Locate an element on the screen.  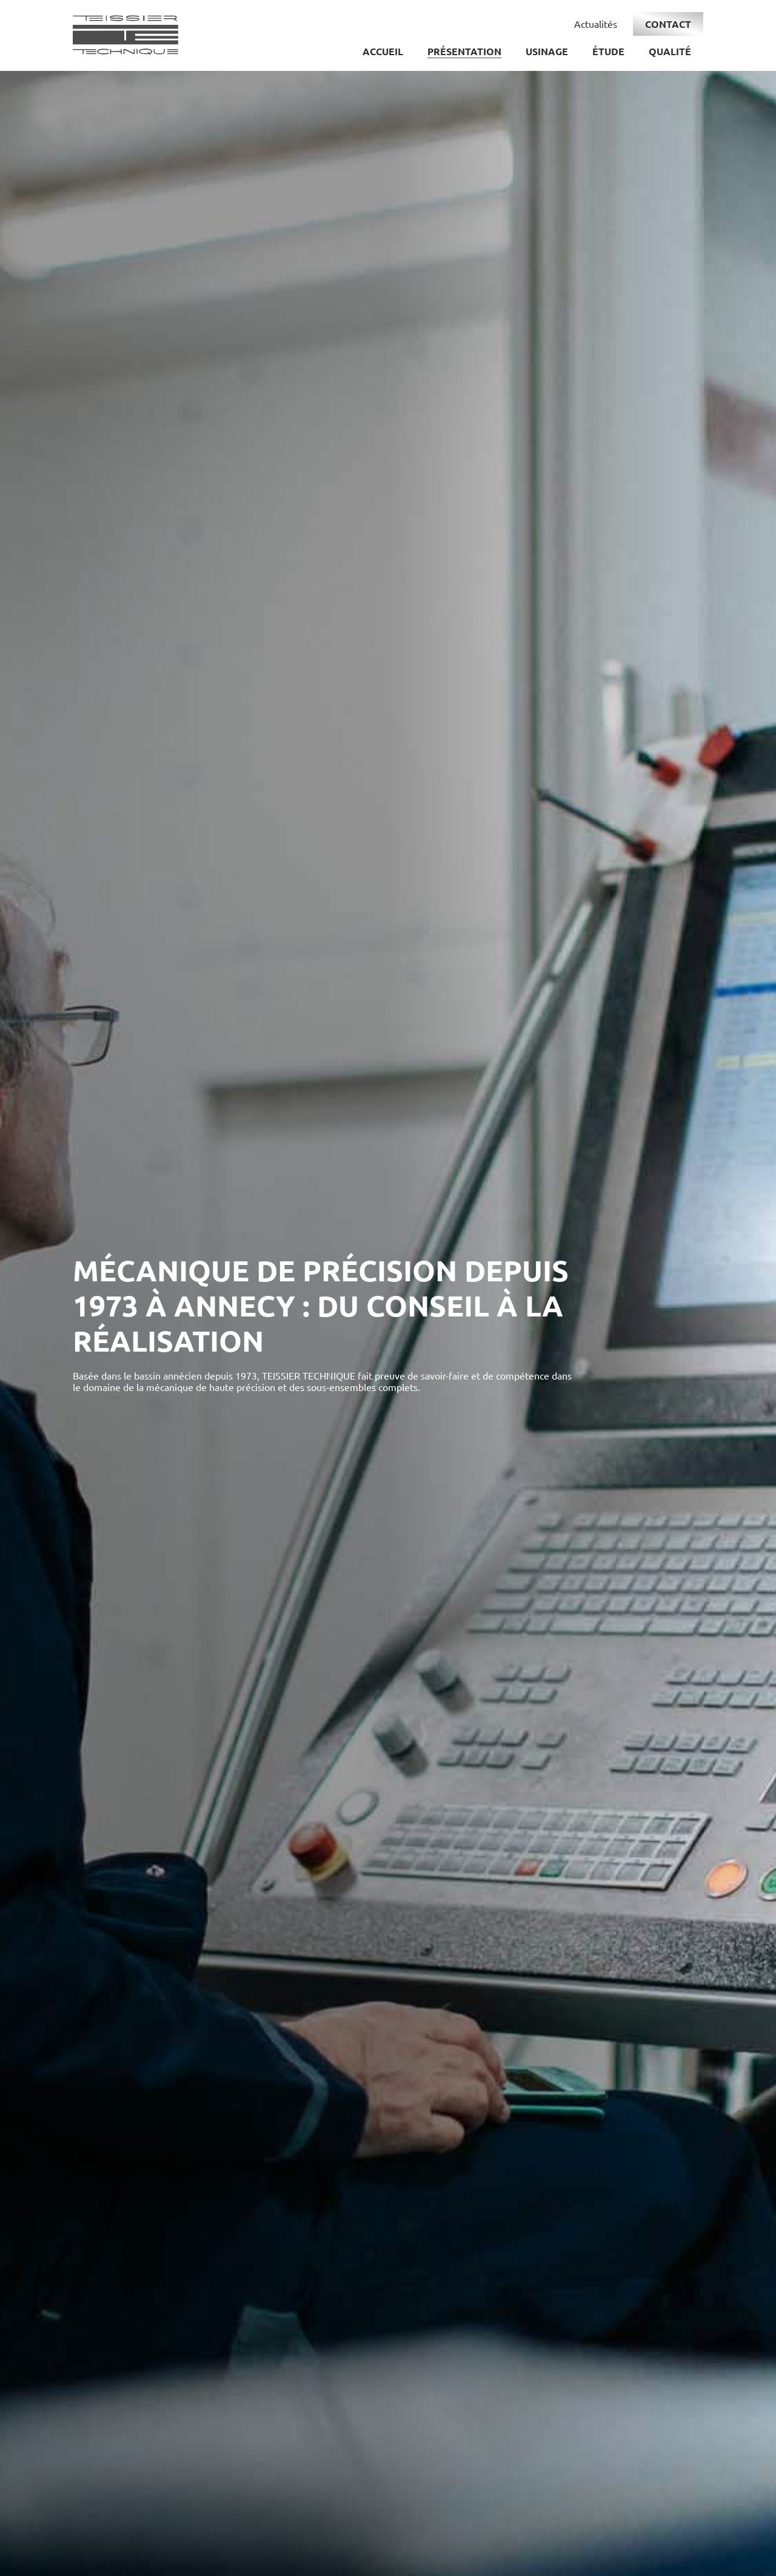
Usinage is located at coordinates (547, 51).